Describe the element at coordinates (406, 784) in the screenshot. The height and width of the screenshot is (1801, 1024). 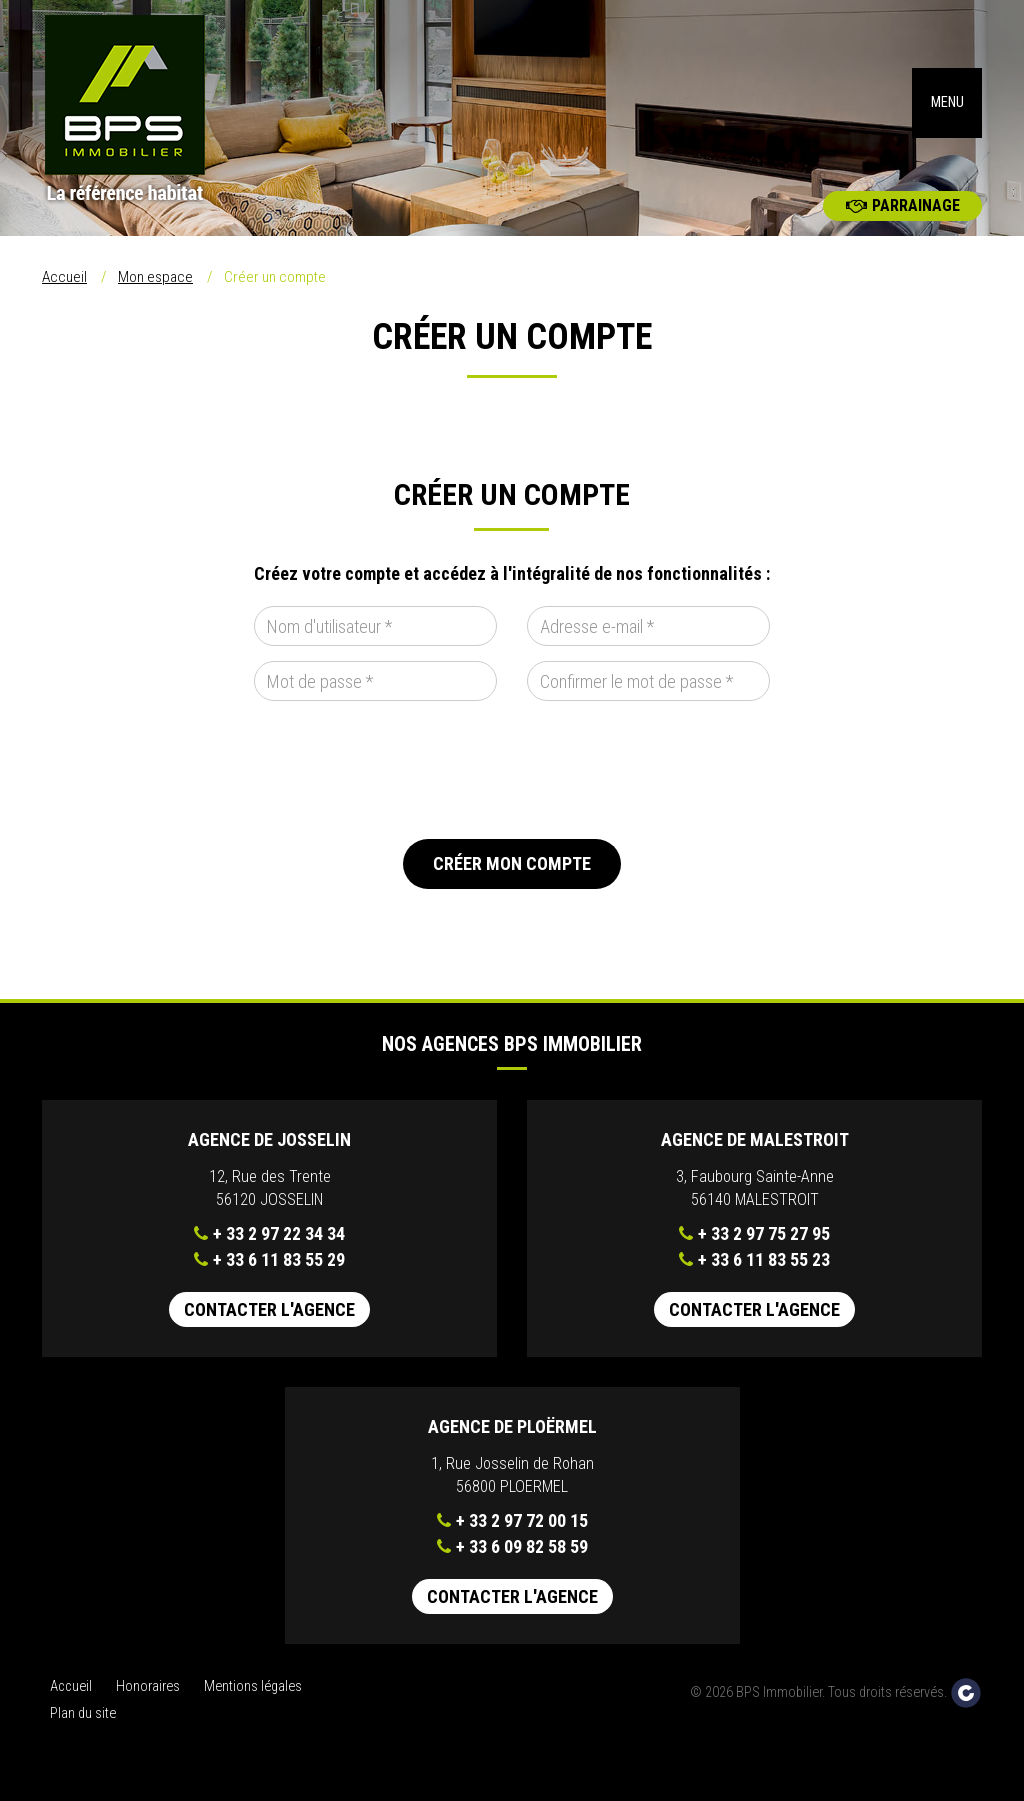
I see `[presentation]` at that location.